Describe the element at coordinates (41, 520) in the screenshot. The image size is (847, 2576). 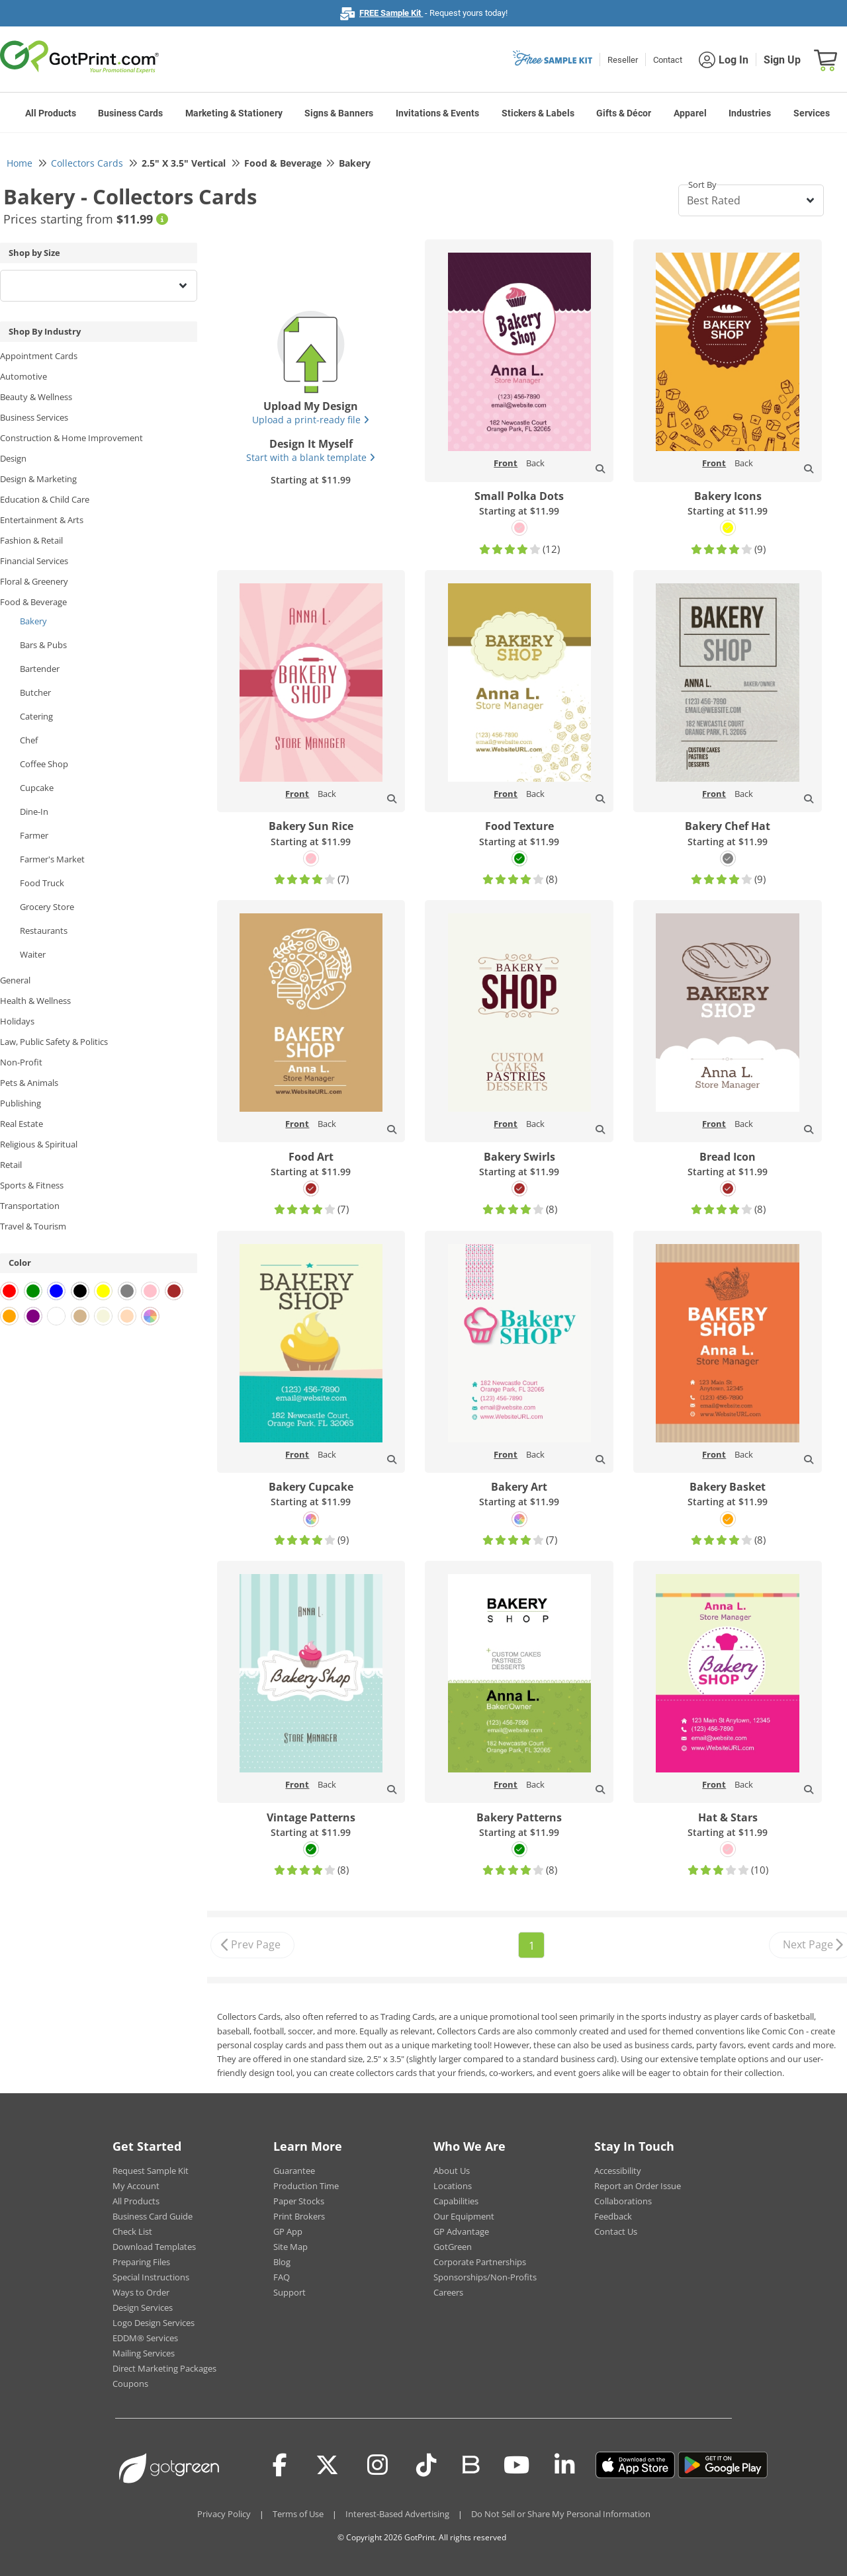
I see `Entertainment & Arts` at that location.